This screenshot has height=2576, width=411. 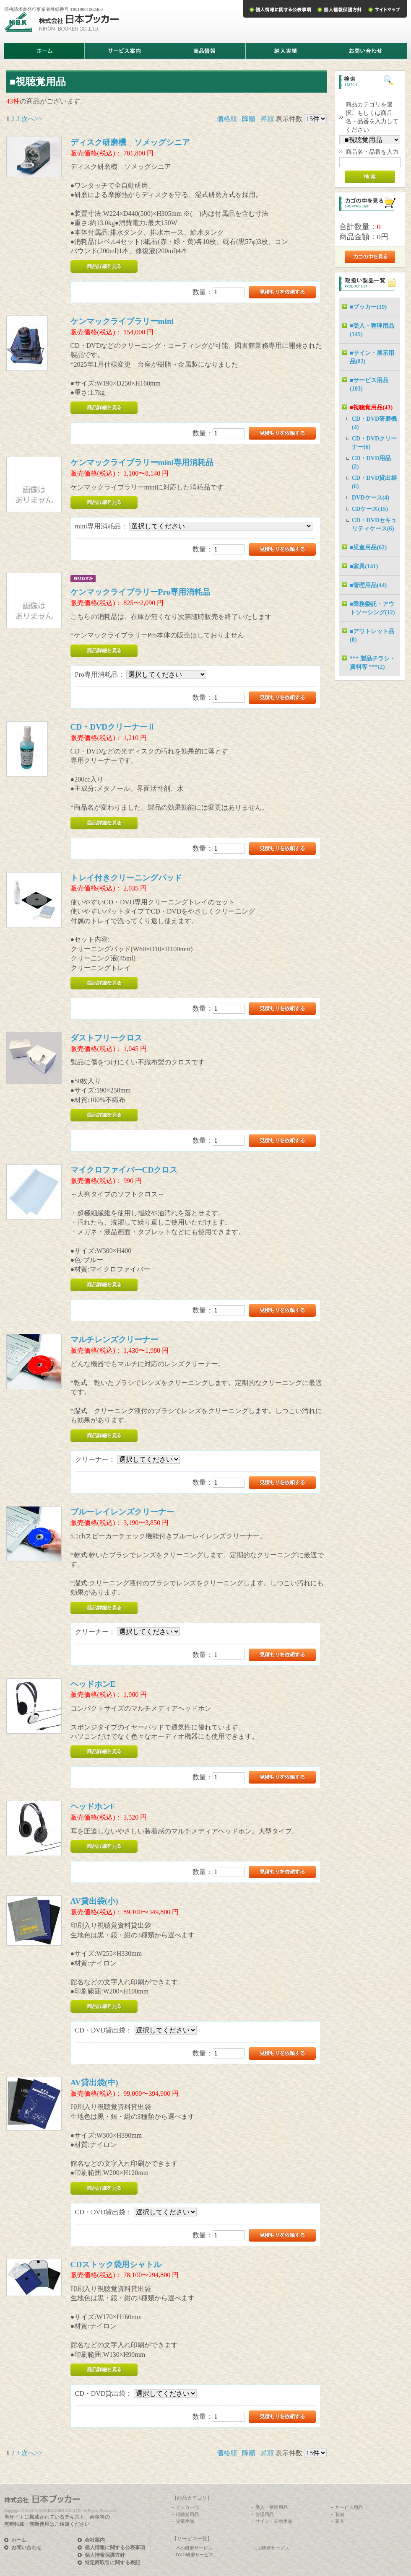 What do you see at coordinates (339, 2514) in the screenshot?
I see `装備` at bounding box center [339, 2514].